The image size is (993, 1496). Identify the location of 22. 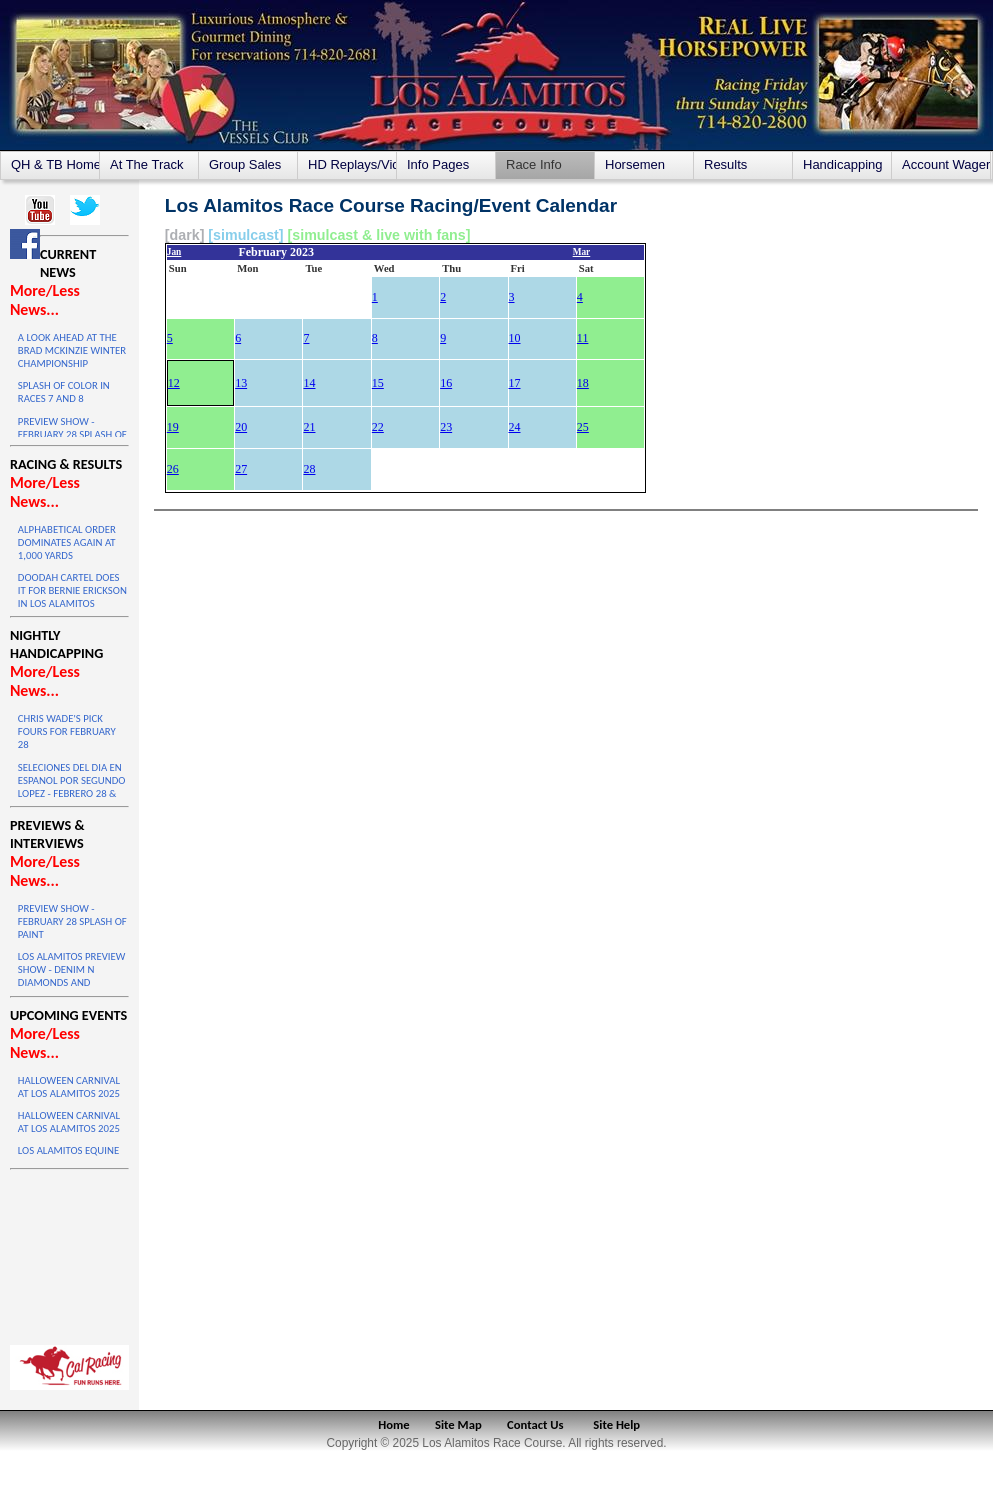
(378, 427).